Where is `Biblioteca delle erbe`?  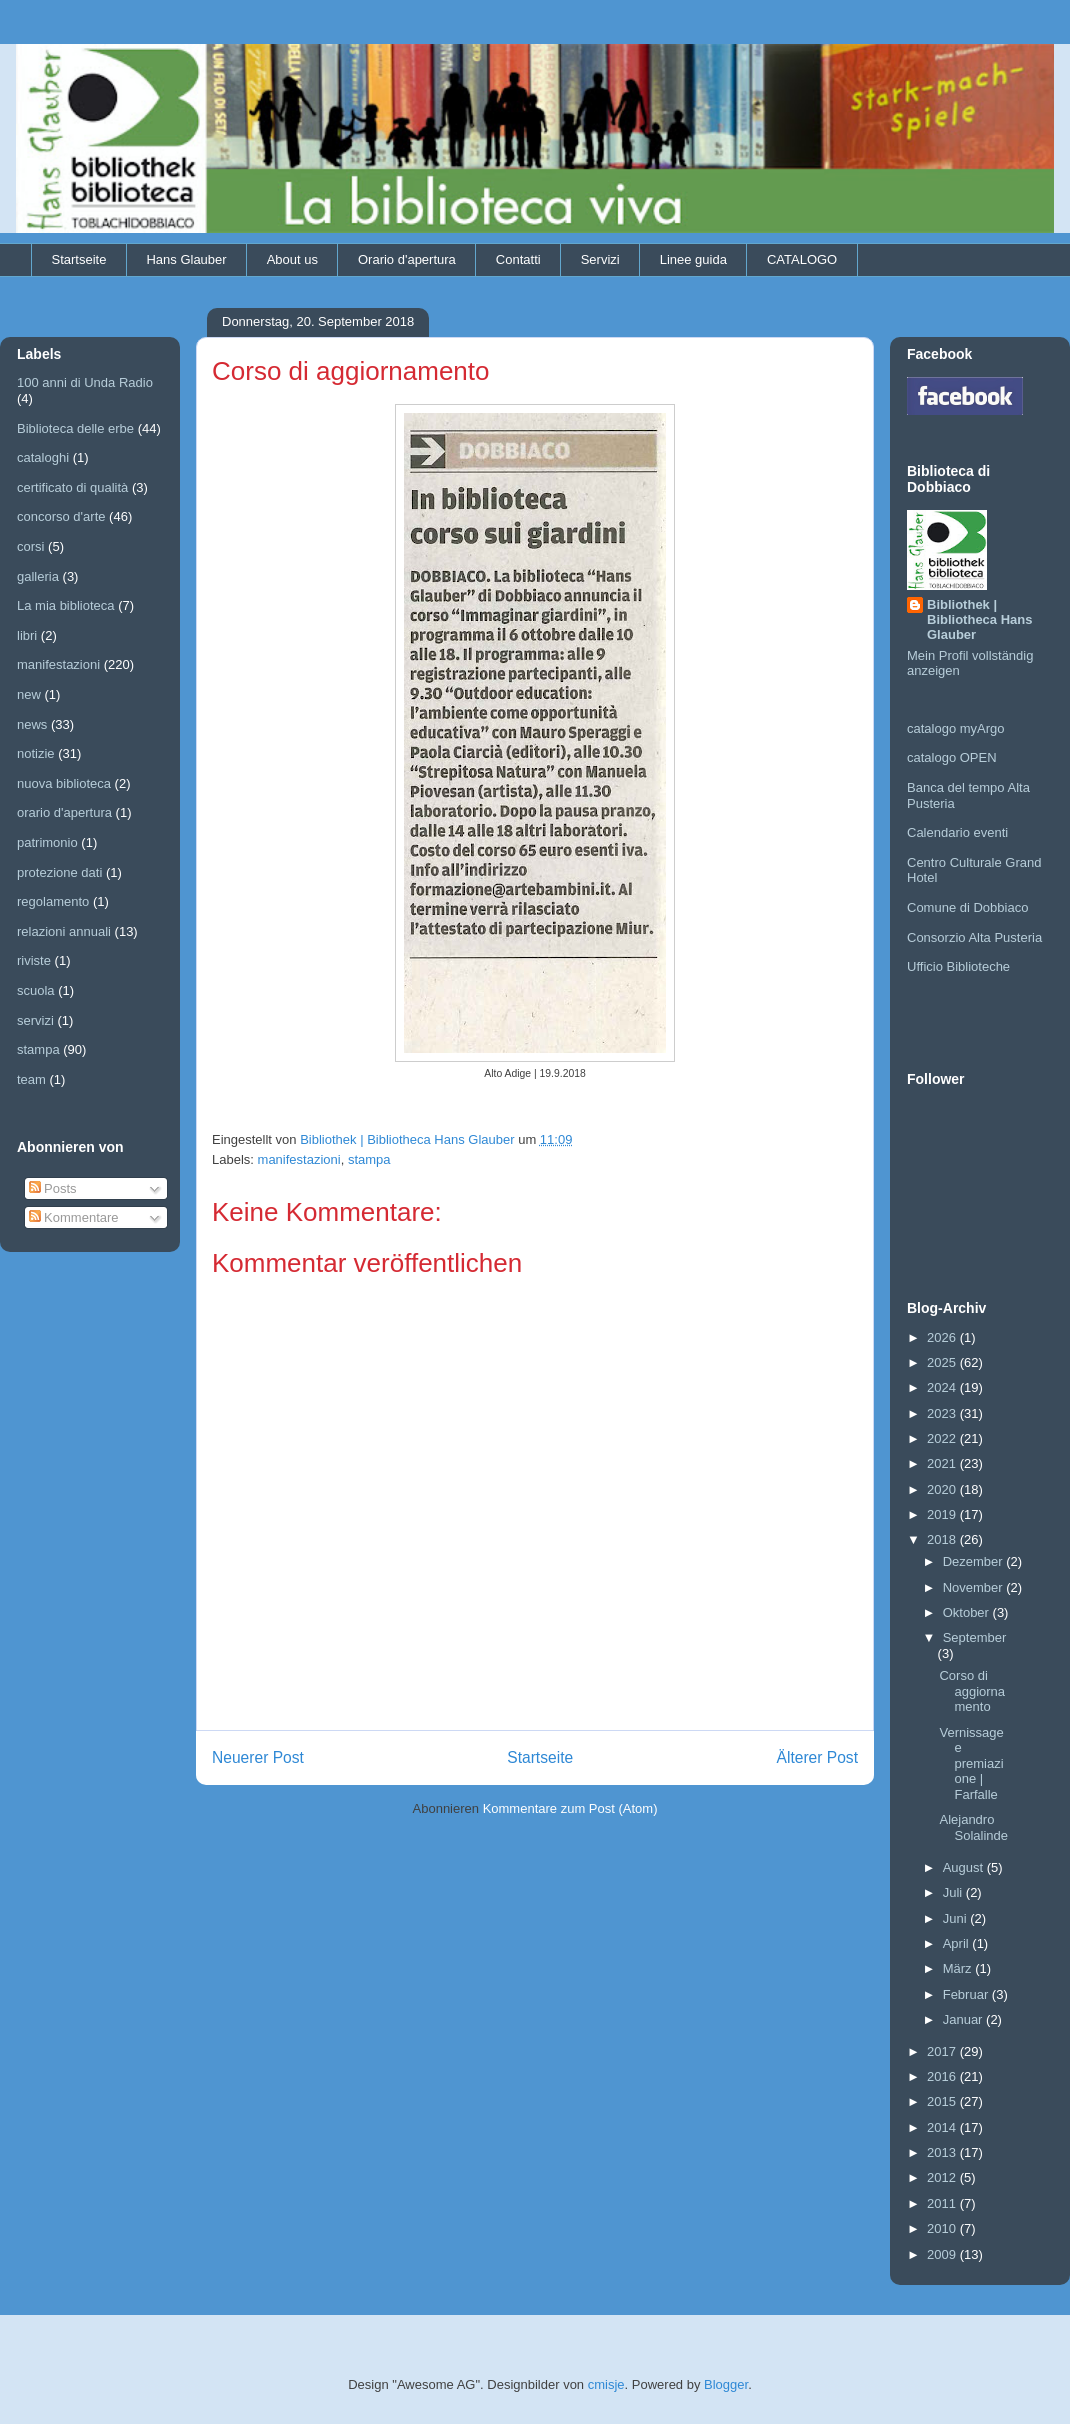 Biblioteca delle erbe is located at coordinates (75, 428).